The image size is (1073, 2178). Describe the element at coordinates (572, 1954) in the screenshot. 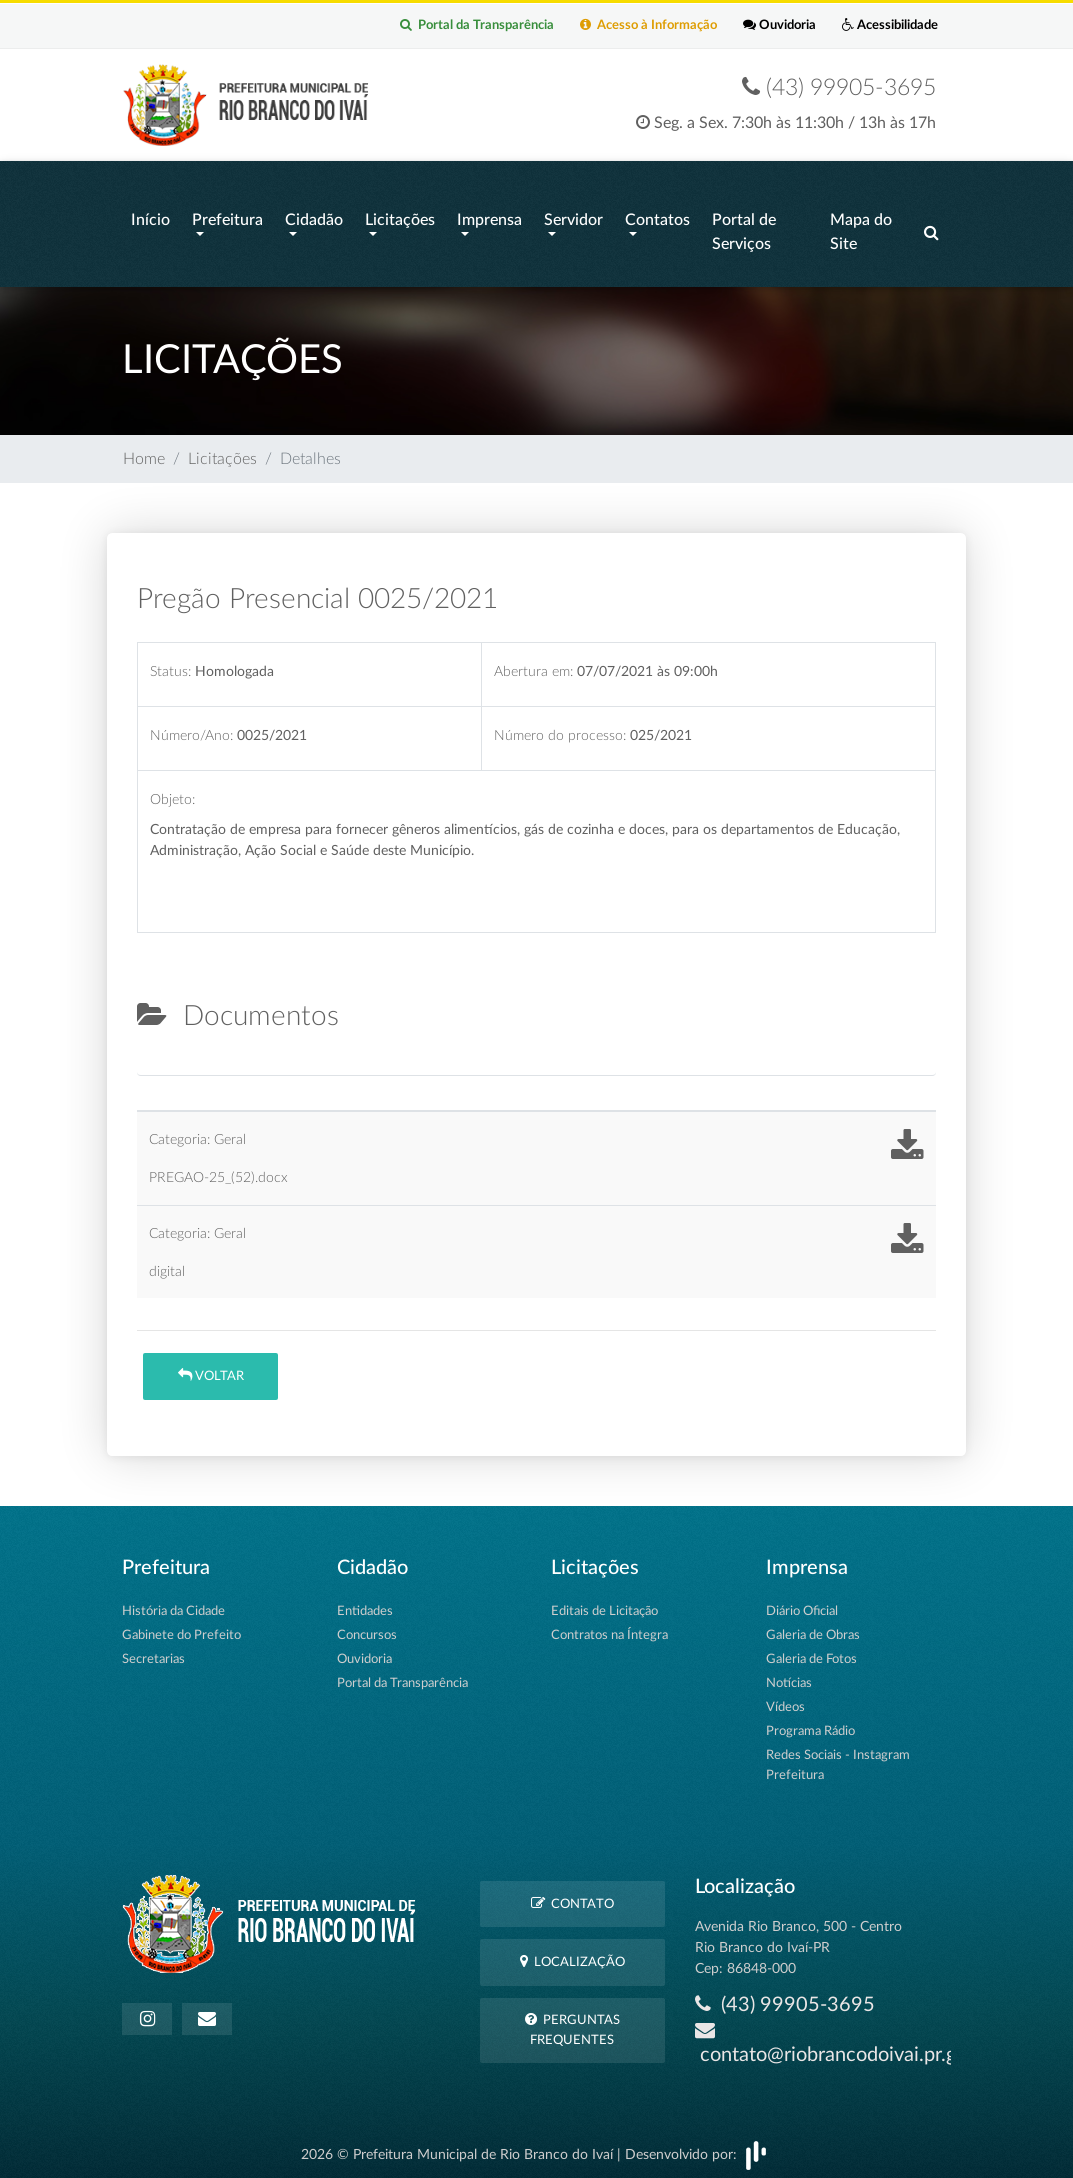

I see `Localização` at that location.